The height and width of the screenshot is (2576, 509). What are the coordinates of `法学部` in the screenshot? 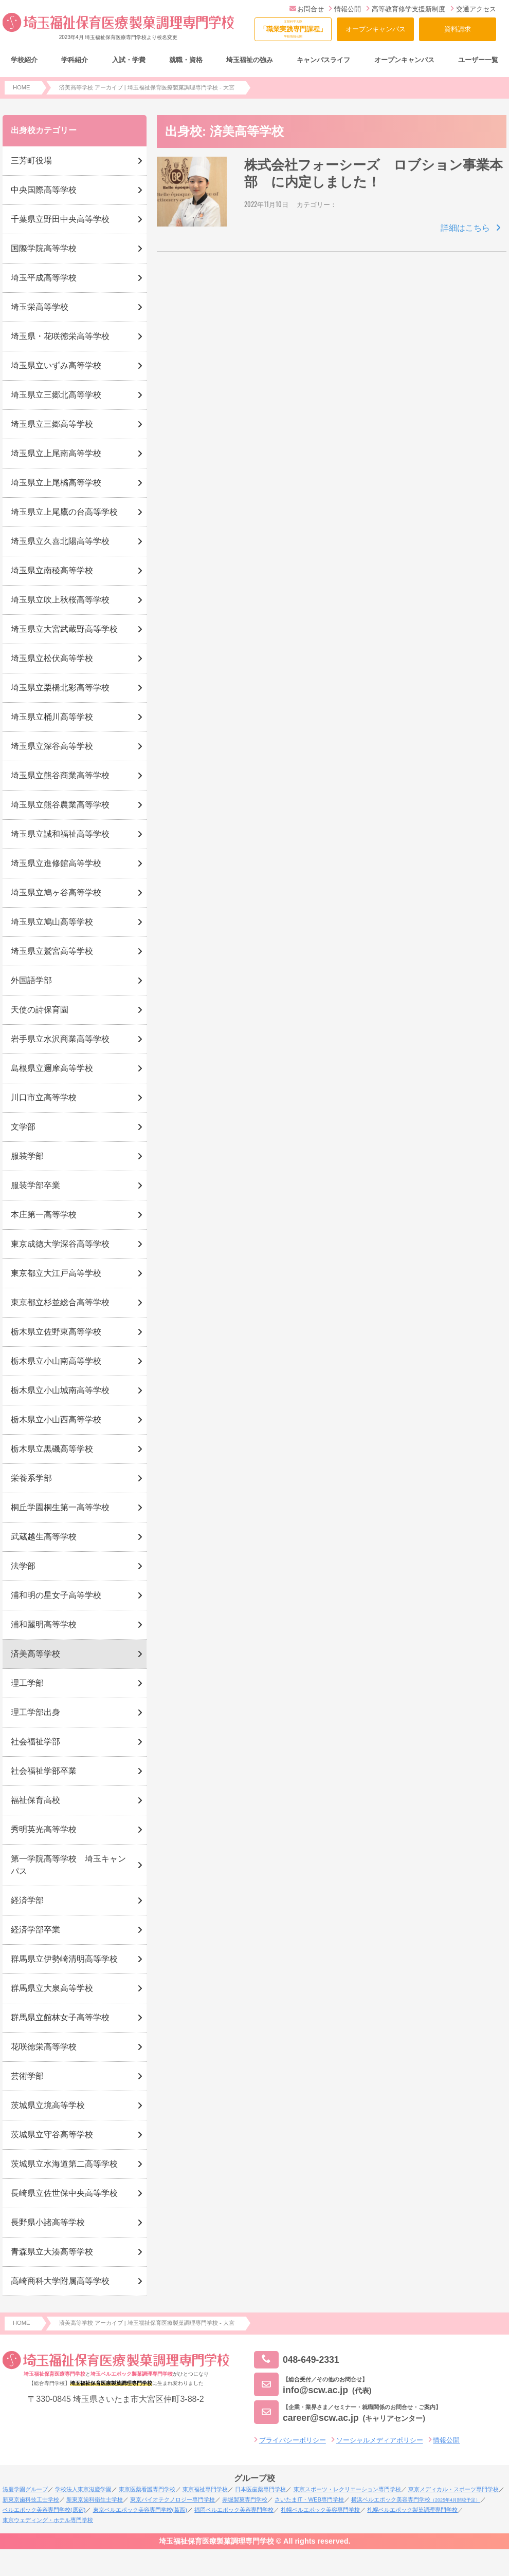 It's located at (23, 1566).